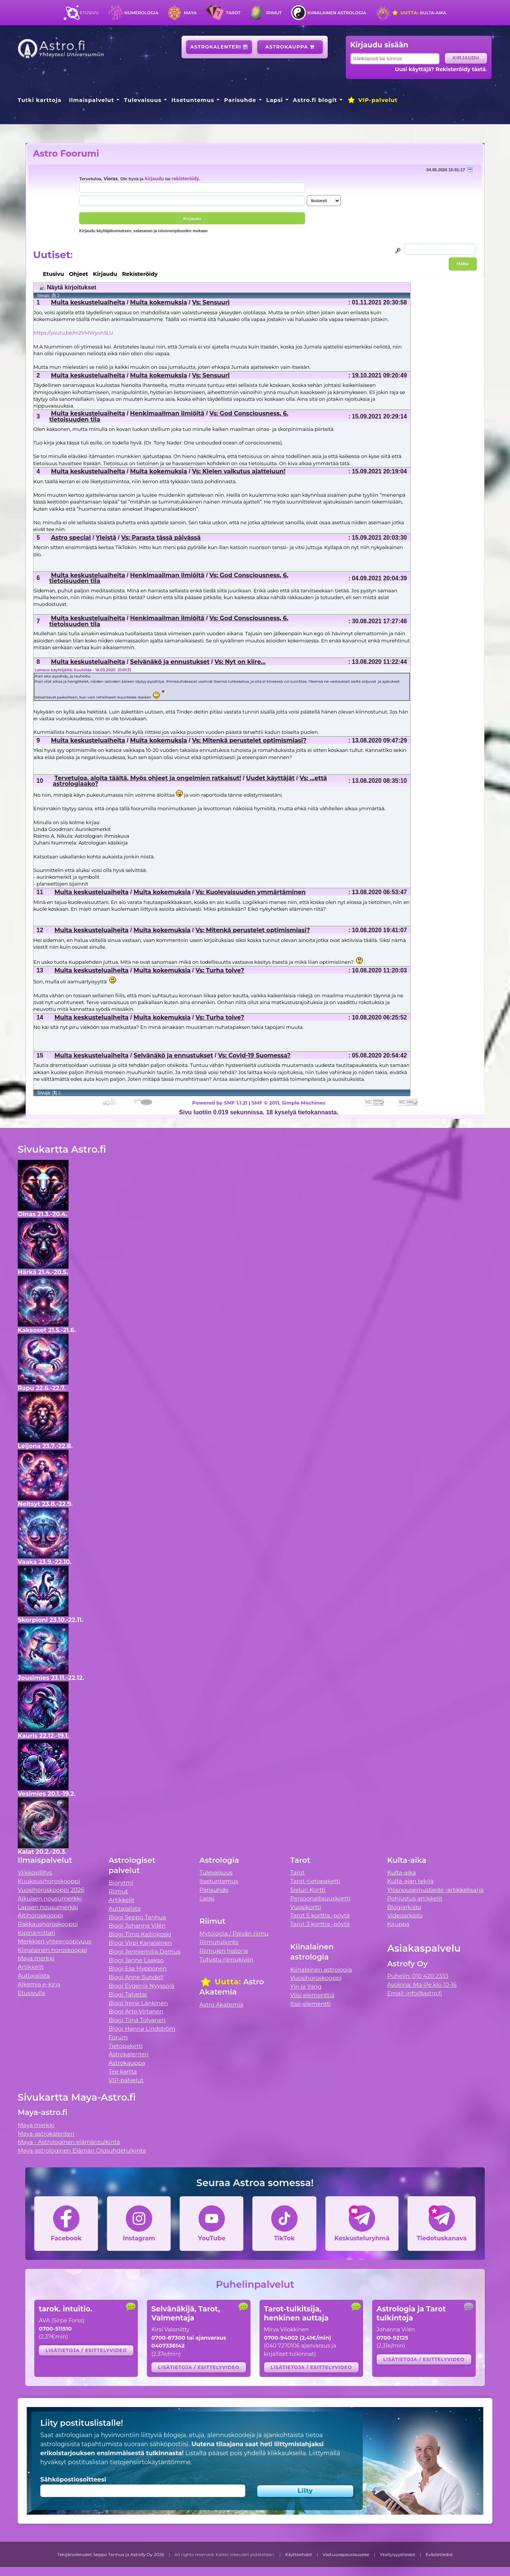 The width and height of the screenshot is (510, 2576). What do you see at coordinates (254, 1055) in the screenshot?
I see `Vs: Covid-19 Suomessa?` at bounding box center [254, 1055].